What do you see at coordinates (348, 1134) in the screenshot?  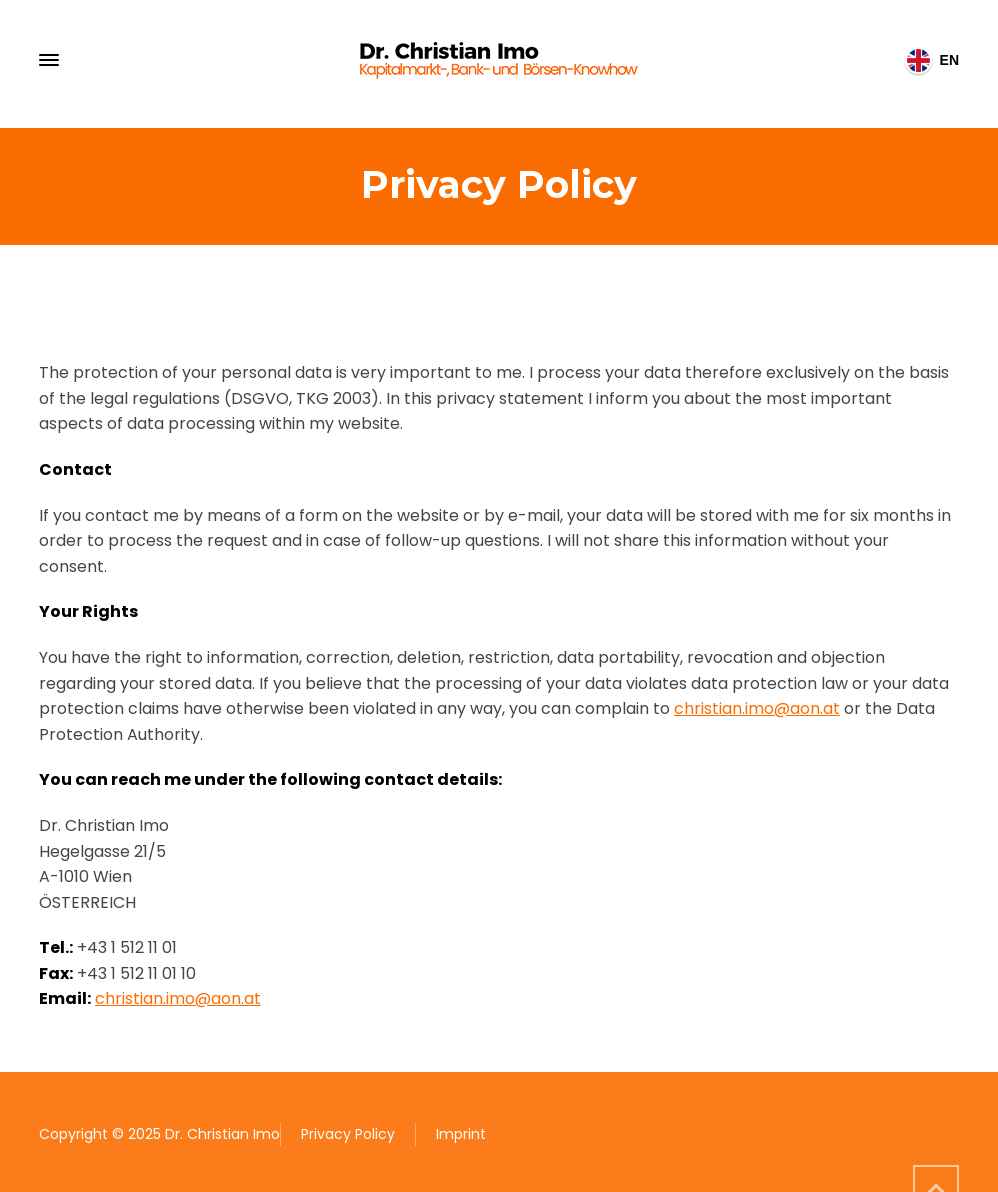 I see `Privacy Policy` at bounding box center [348, 1134].